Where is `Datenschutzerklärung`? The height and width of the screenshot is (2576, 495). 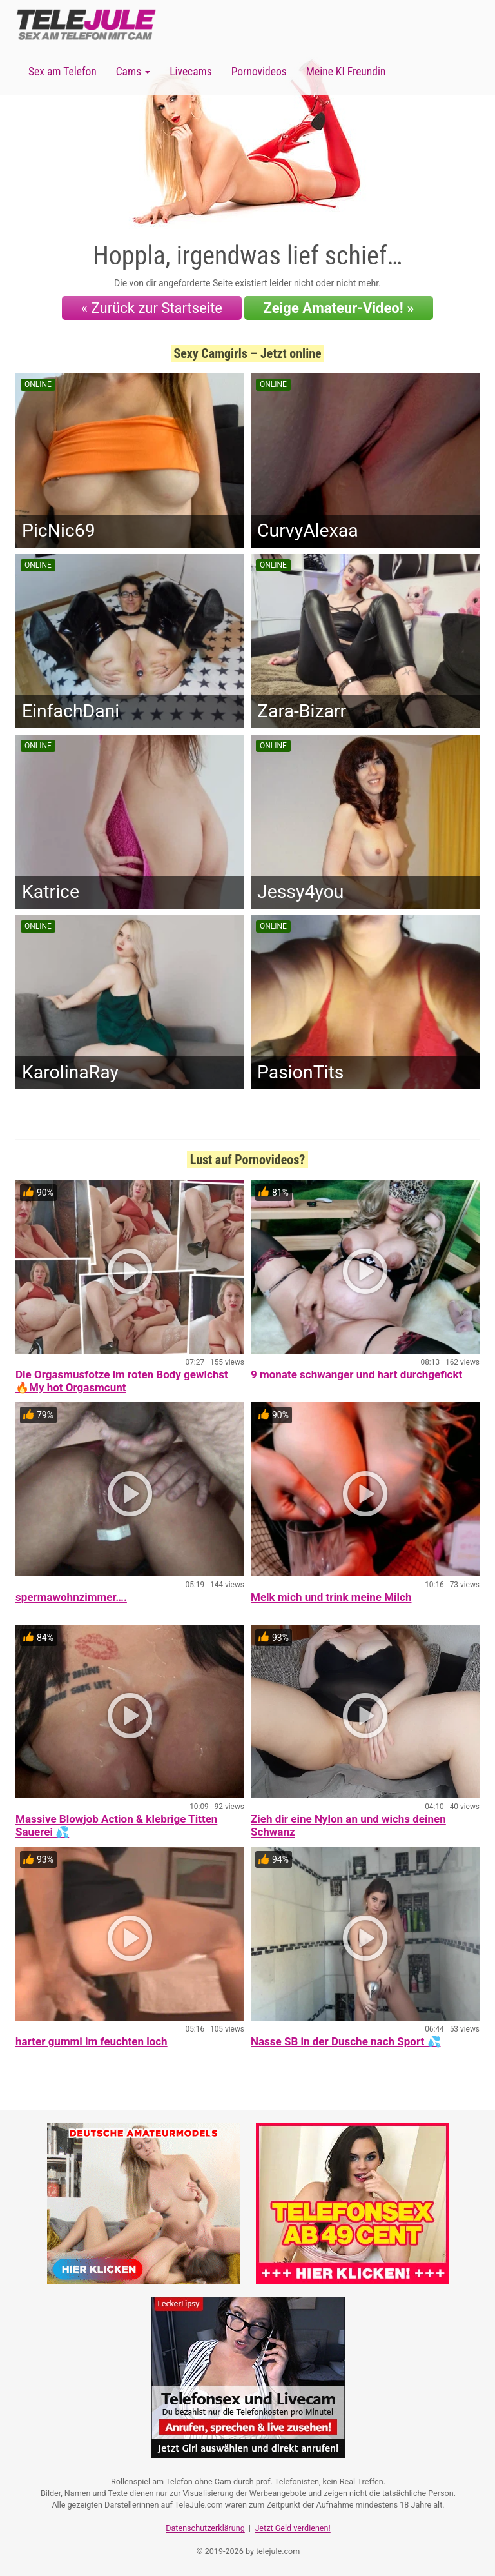
Datenschutzerklärung is located at coordinates (205, 2528).